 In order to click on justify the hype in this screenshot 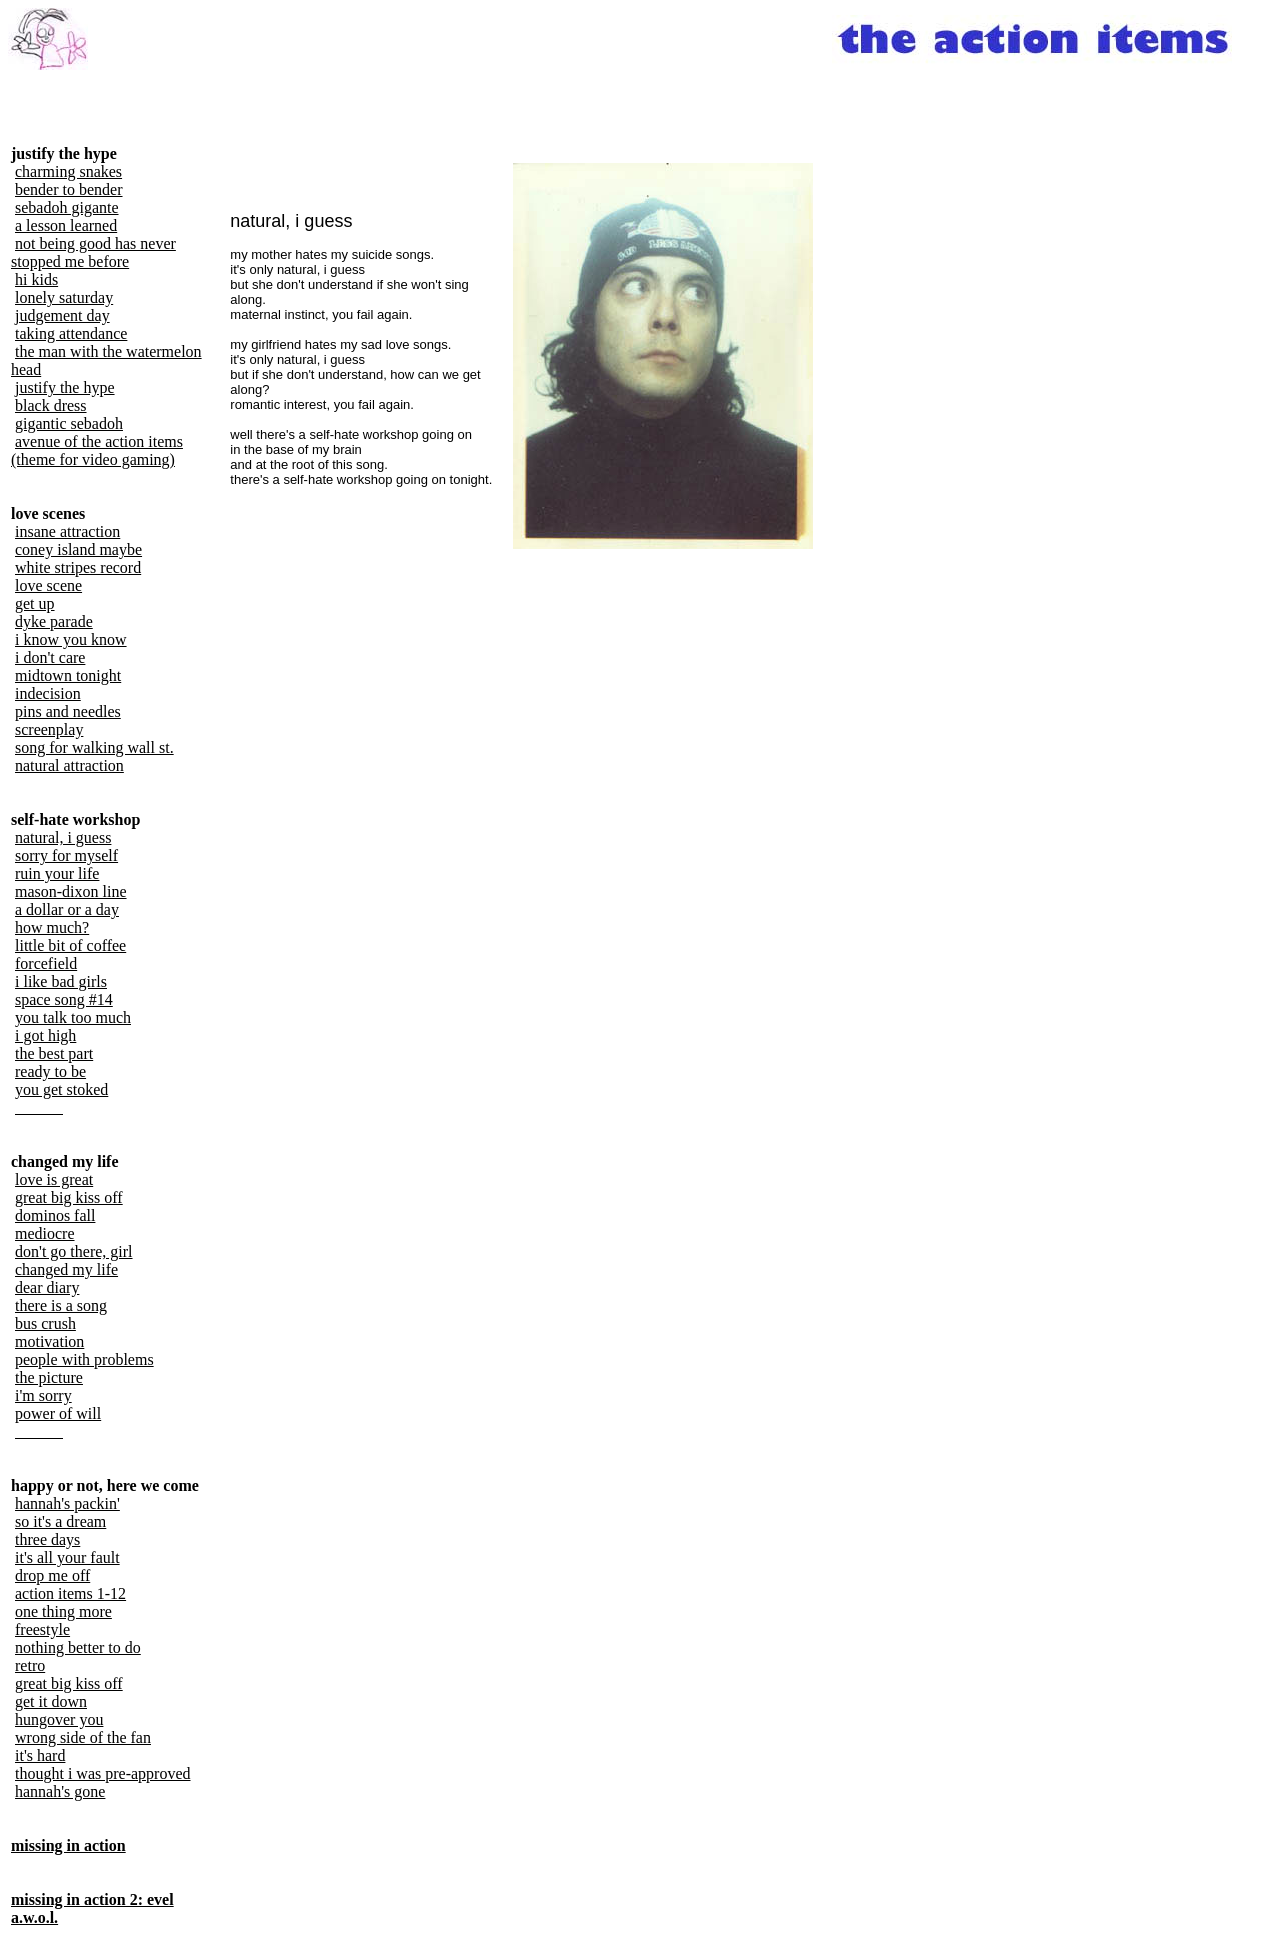, I will do `click(65, 387)`.